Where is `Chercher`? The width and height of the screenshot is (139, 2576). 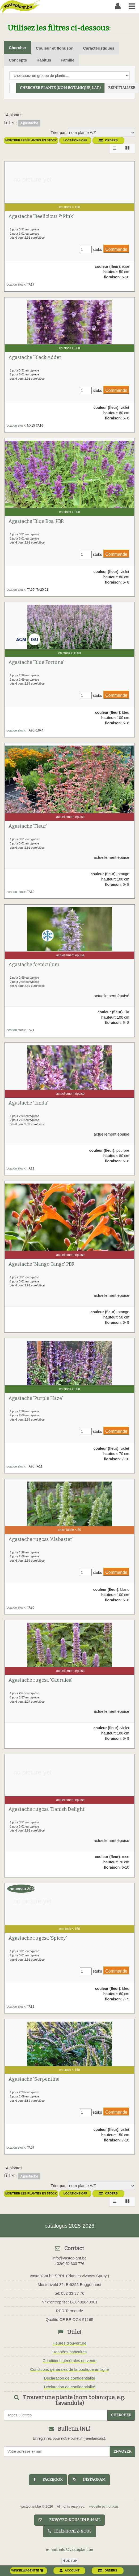
Chercher is located at coordinates (17, 47).